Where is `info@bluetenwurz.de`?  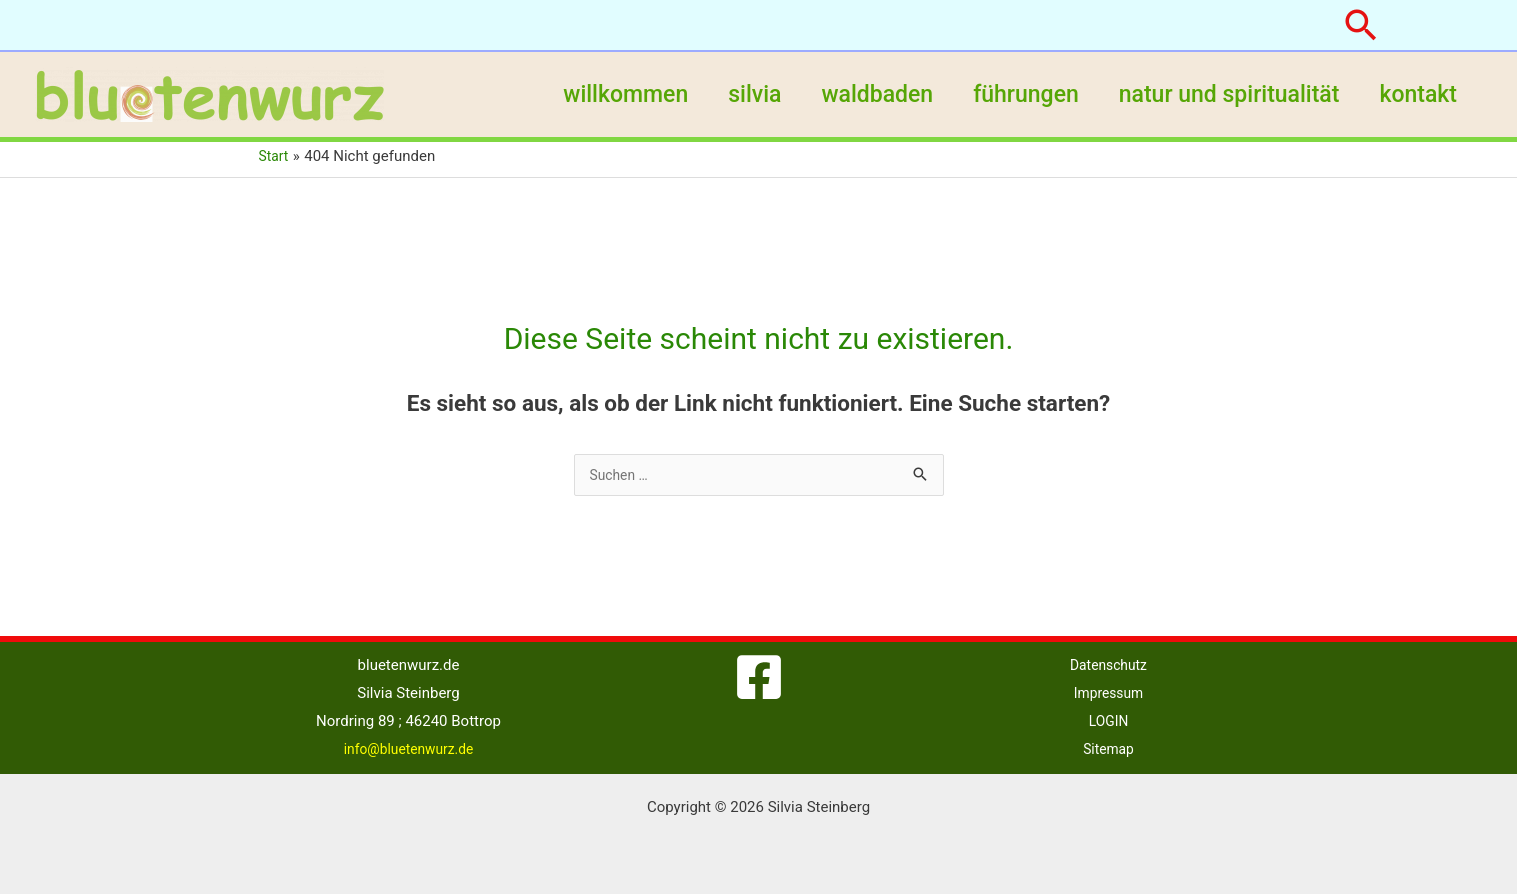
info@bluetenwurz.de is located at coordinates (408, 751).